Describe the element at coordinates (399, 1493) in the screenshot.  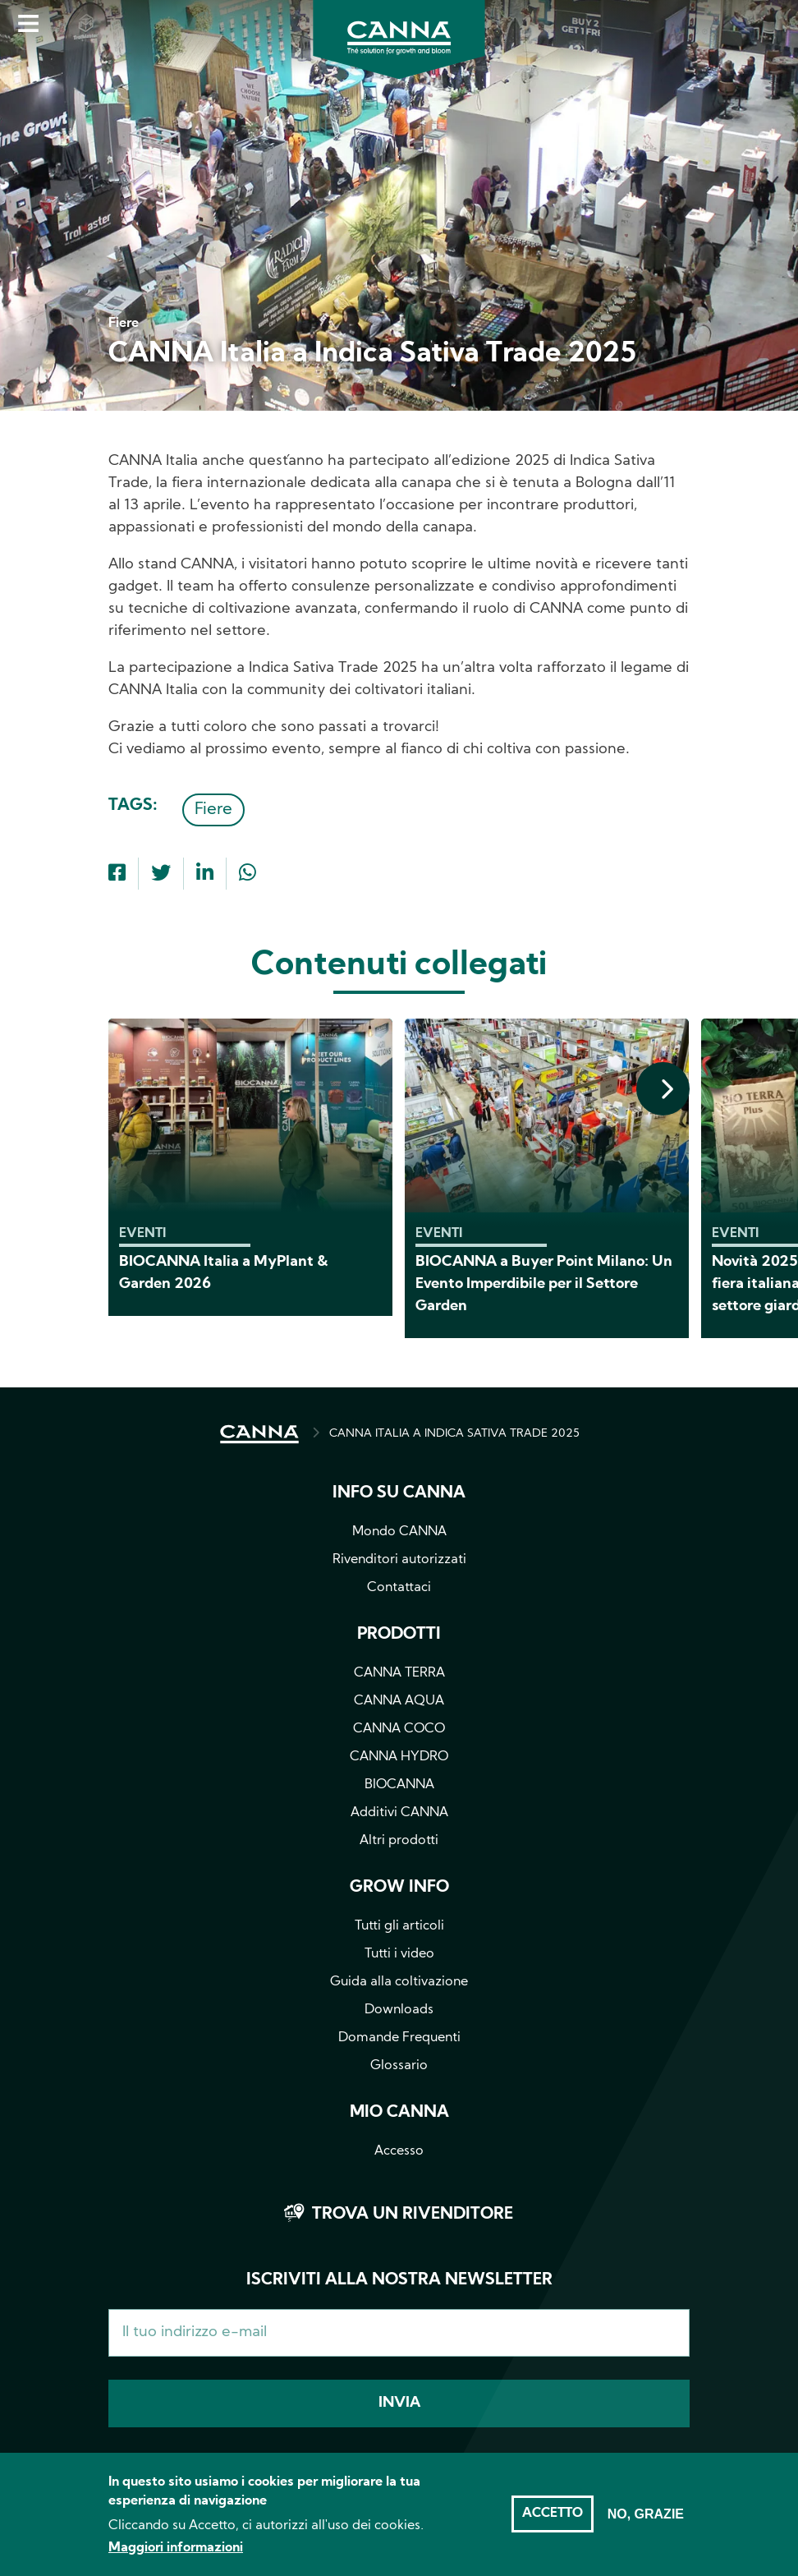
I see `Info su CANNA` at that location.